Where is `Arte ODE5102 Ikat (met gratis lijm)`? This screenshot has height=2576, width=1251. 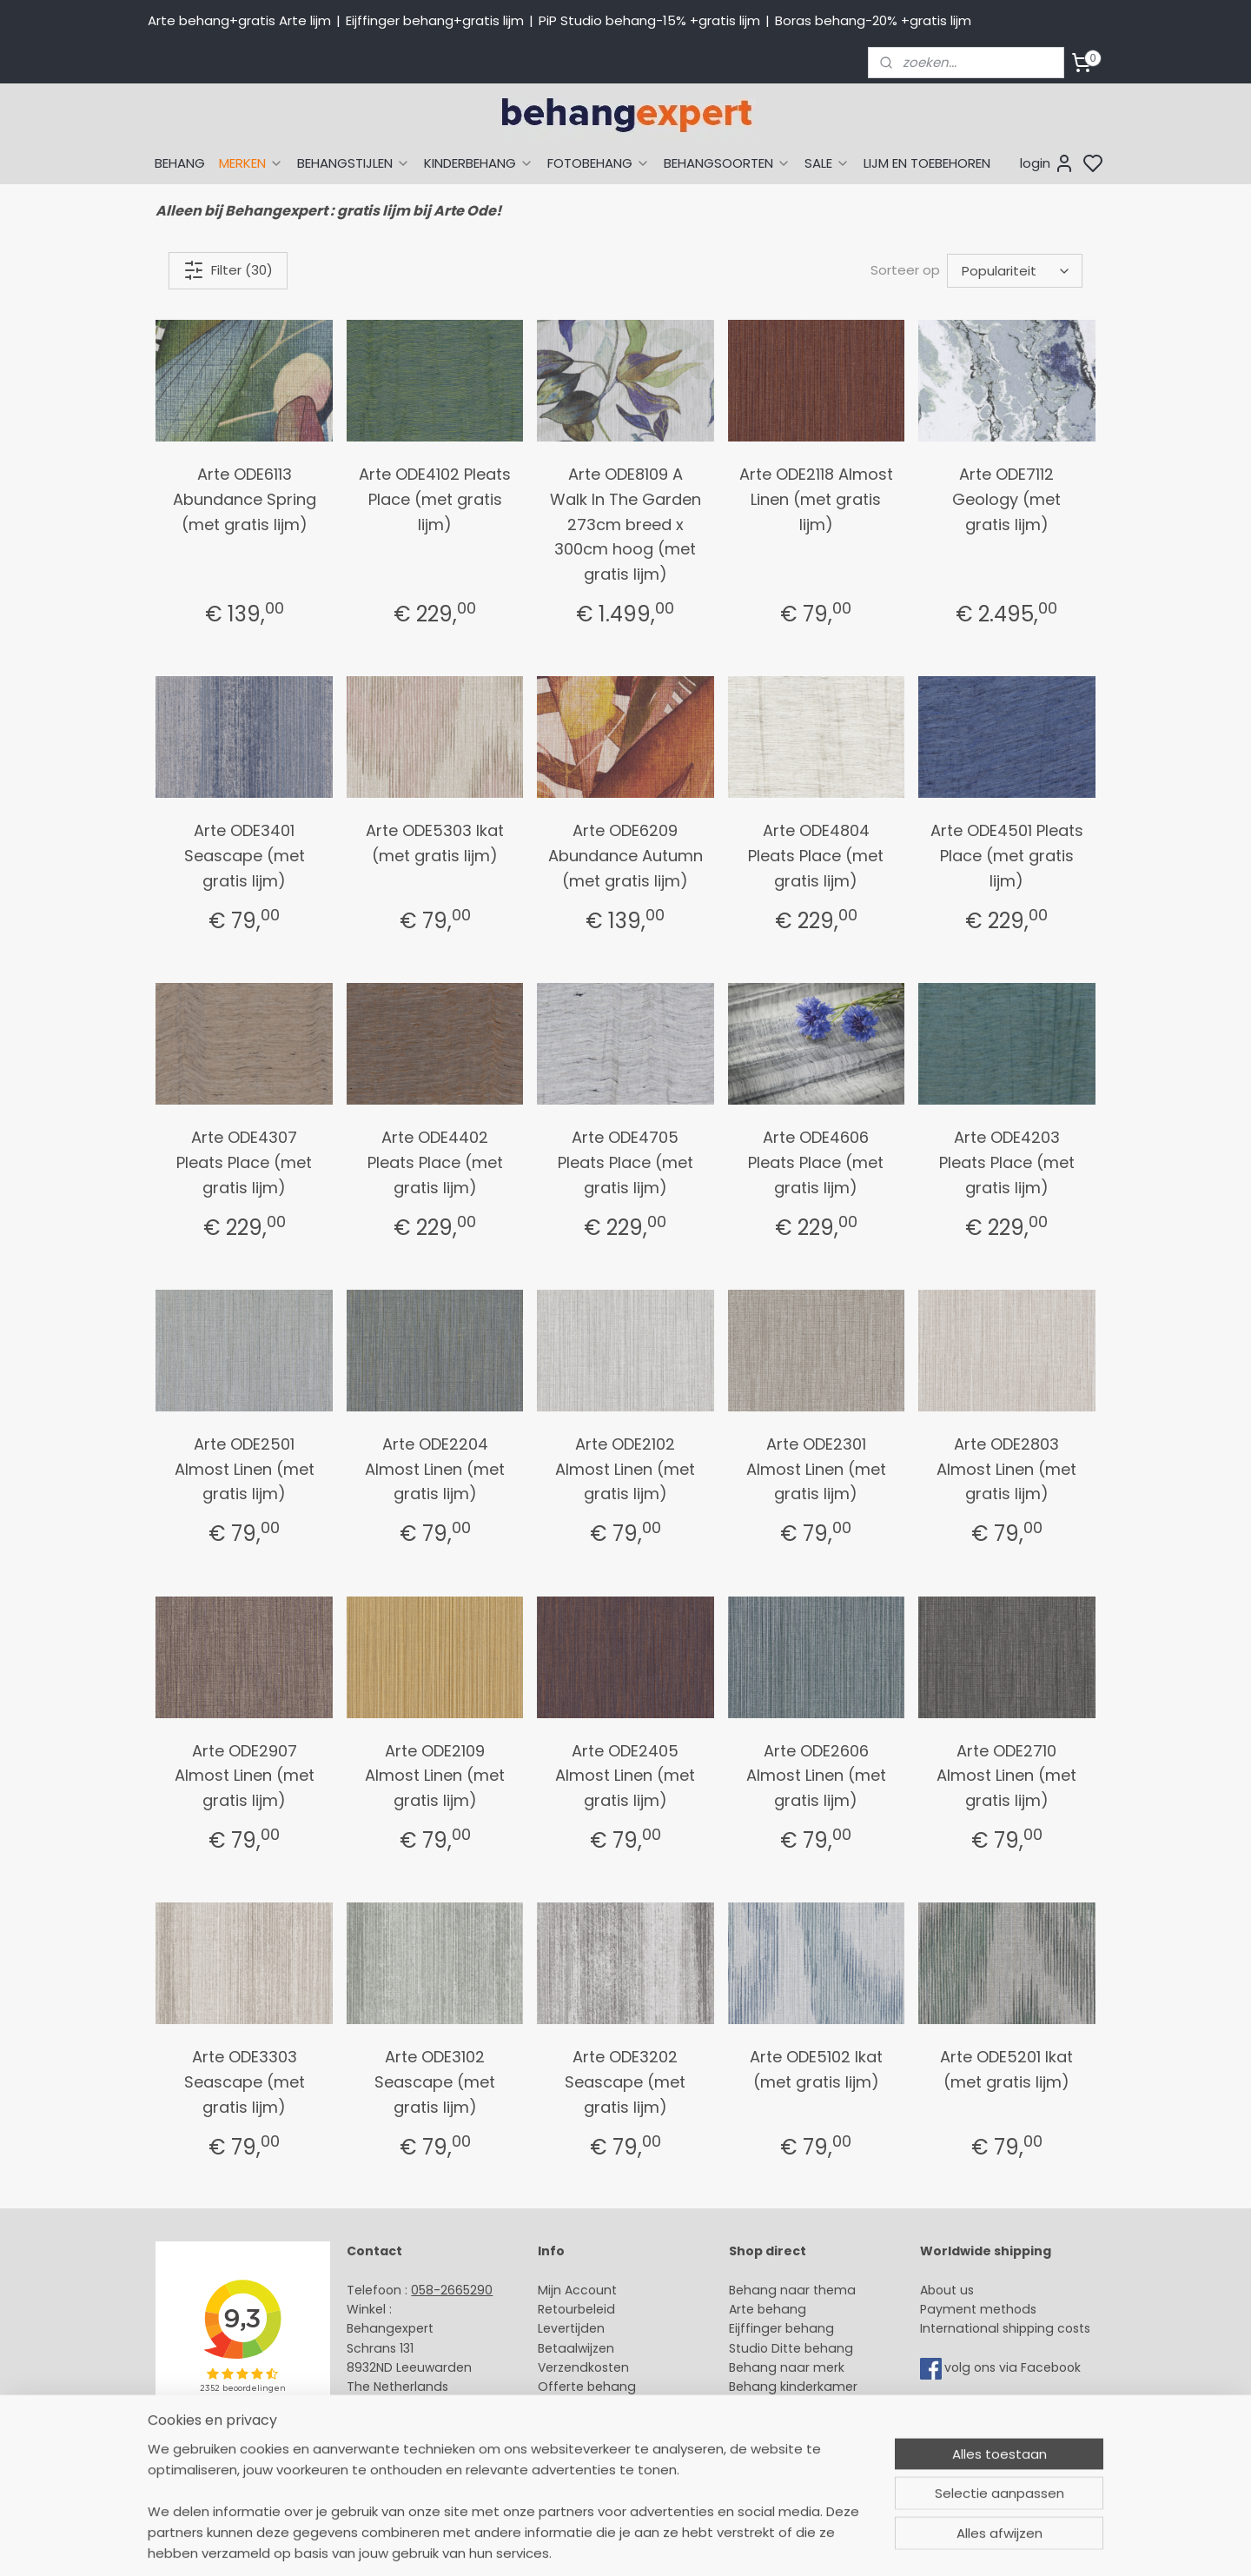
Arte ODE5102 Ikat (met gratis lijm) is located at coordinates (816, 2069).